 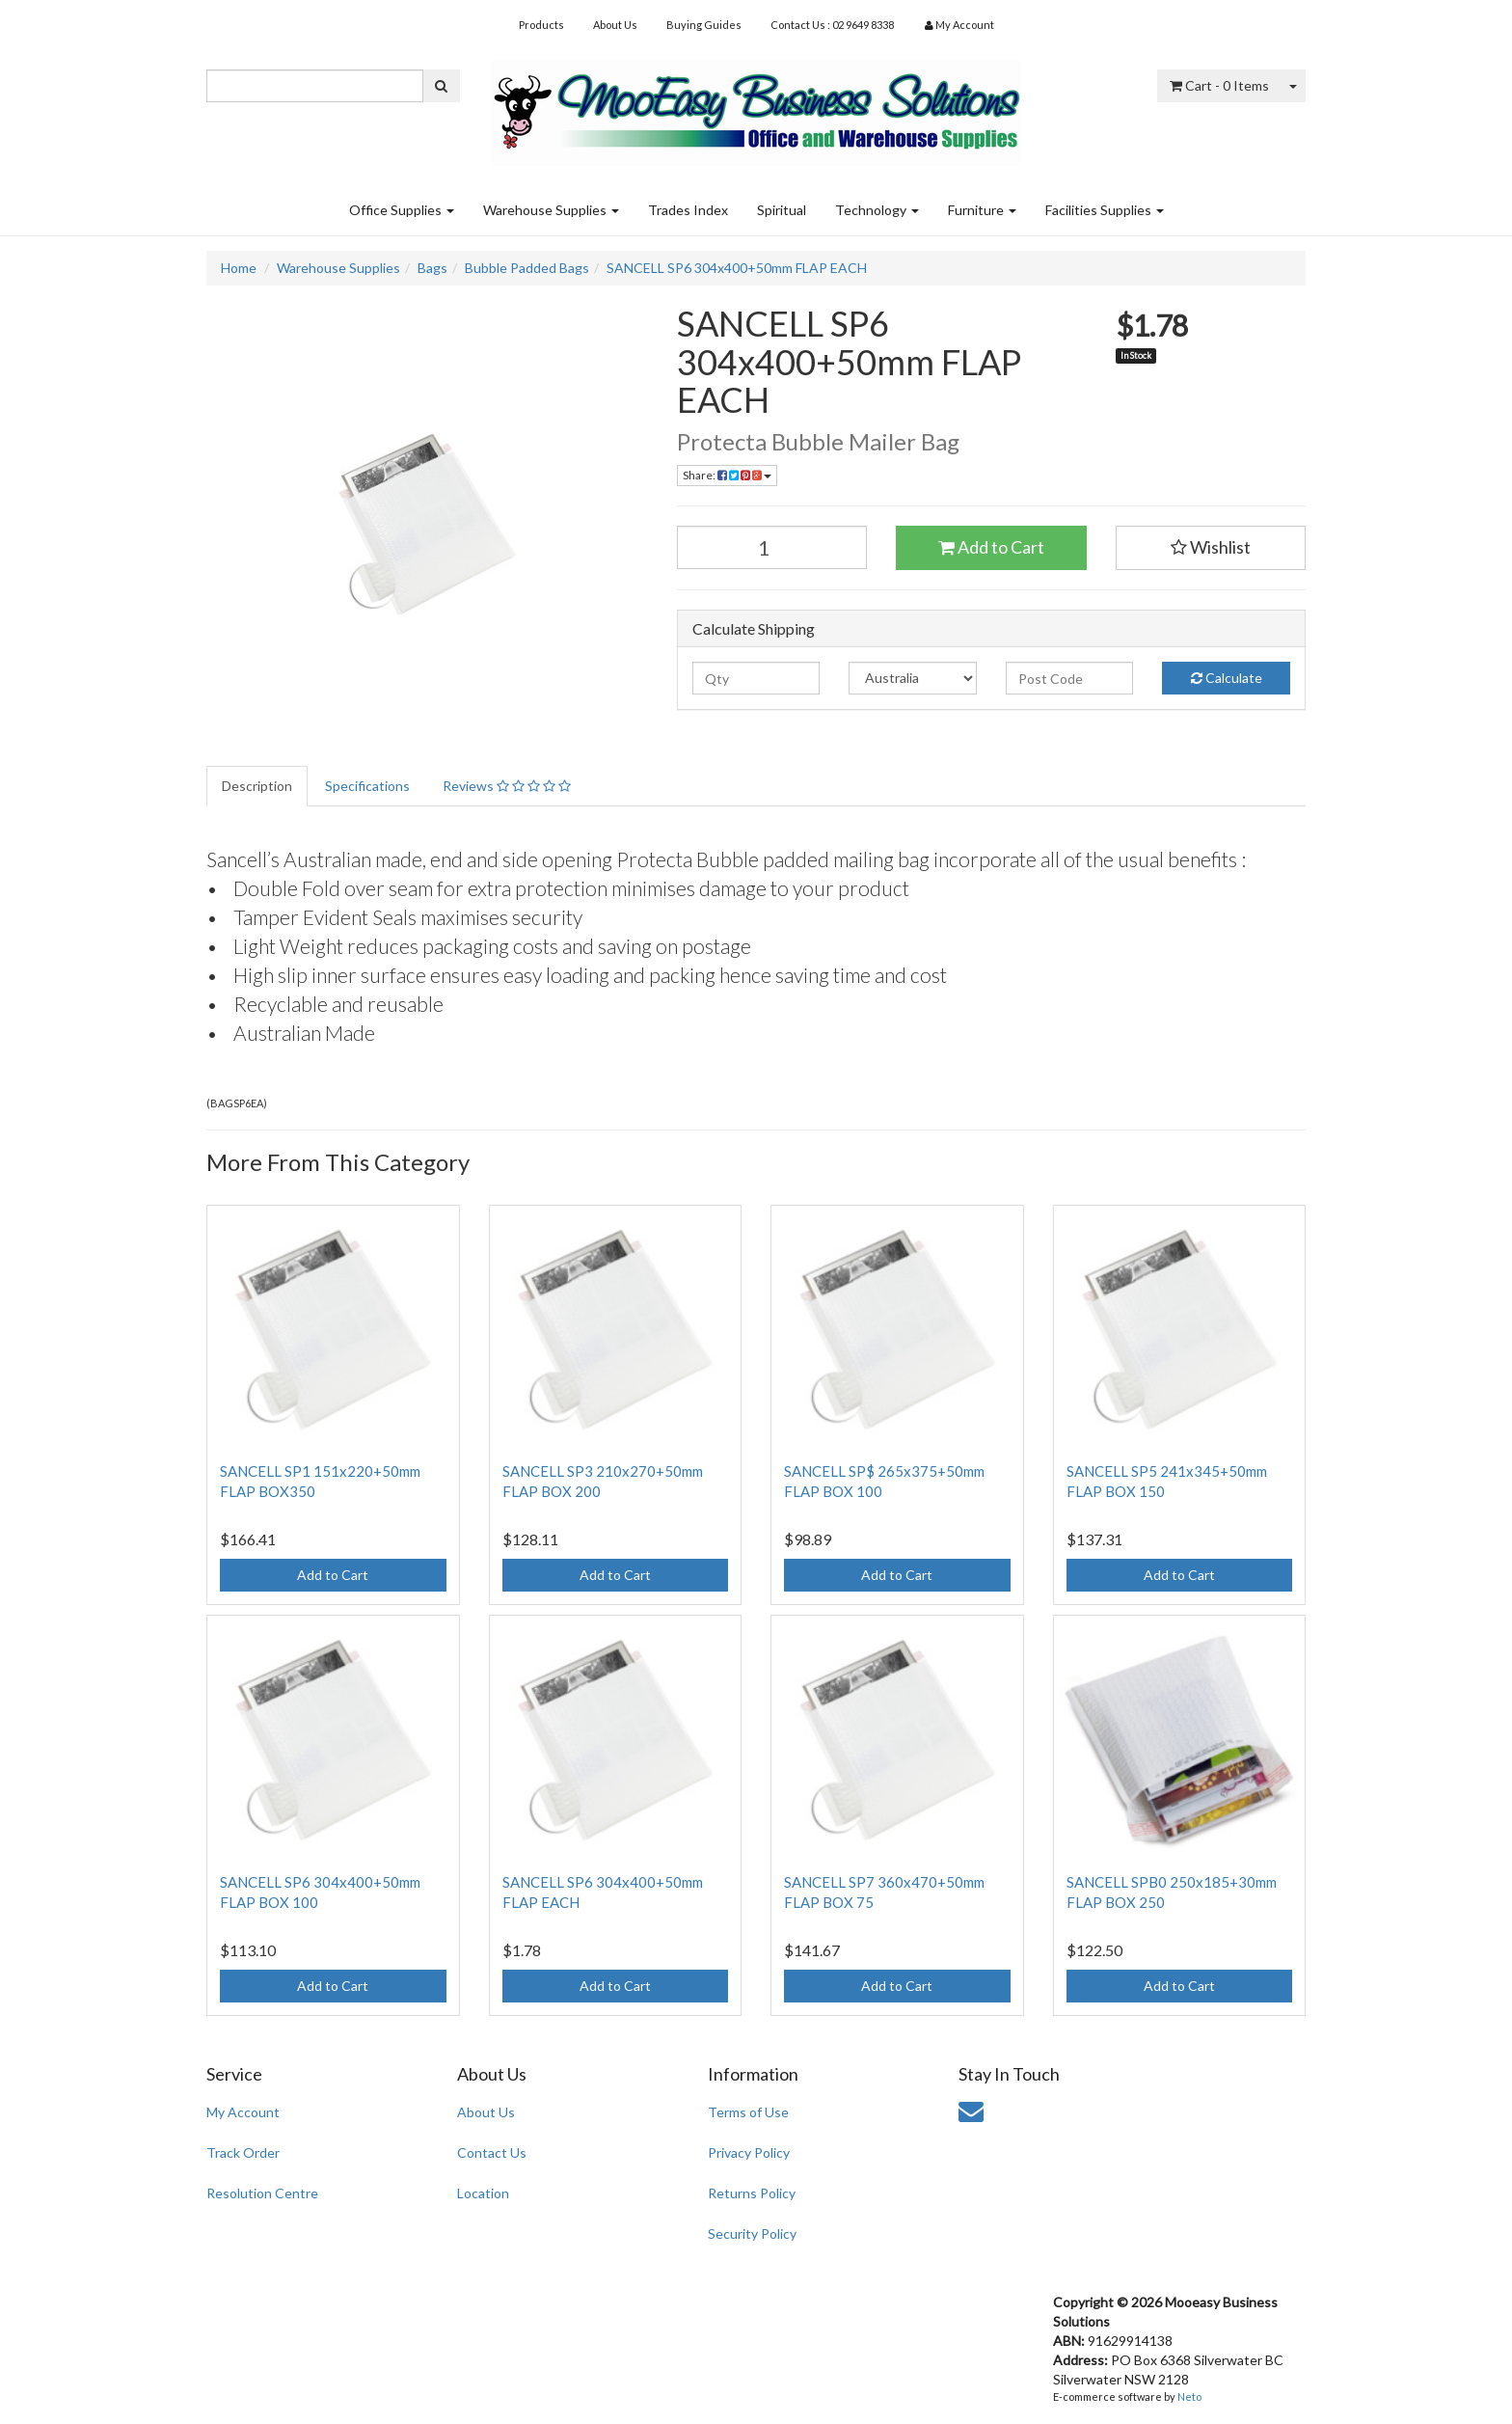 What do you see at coordinates (257, 785) in the screenshot?
I see `Description` at bounding box center [257, 785].